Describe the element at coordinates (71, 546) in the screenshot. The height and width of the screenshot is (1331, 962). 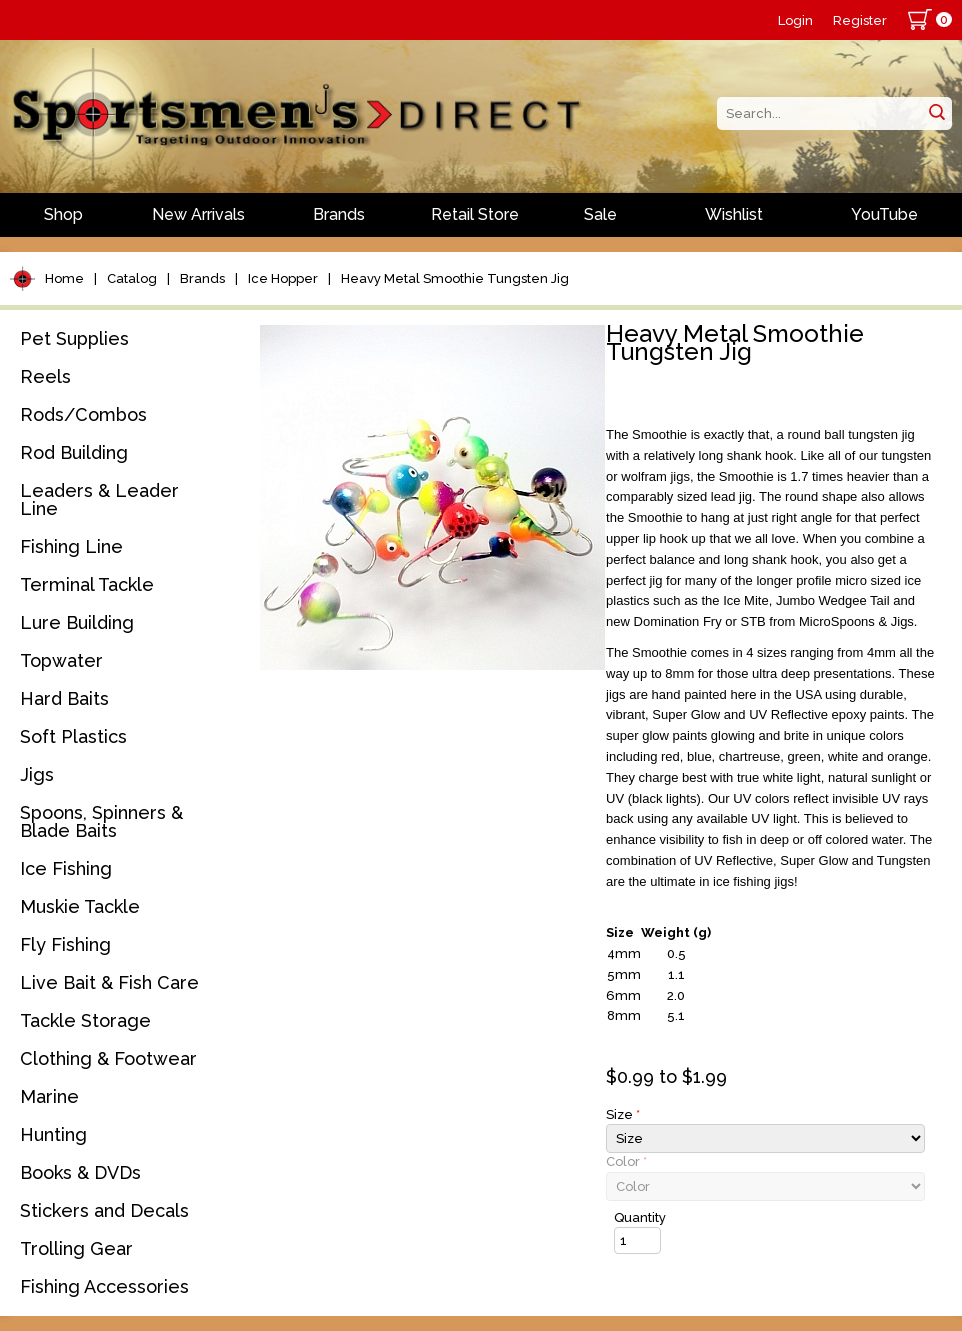
I see `Fishing Line` at that location.